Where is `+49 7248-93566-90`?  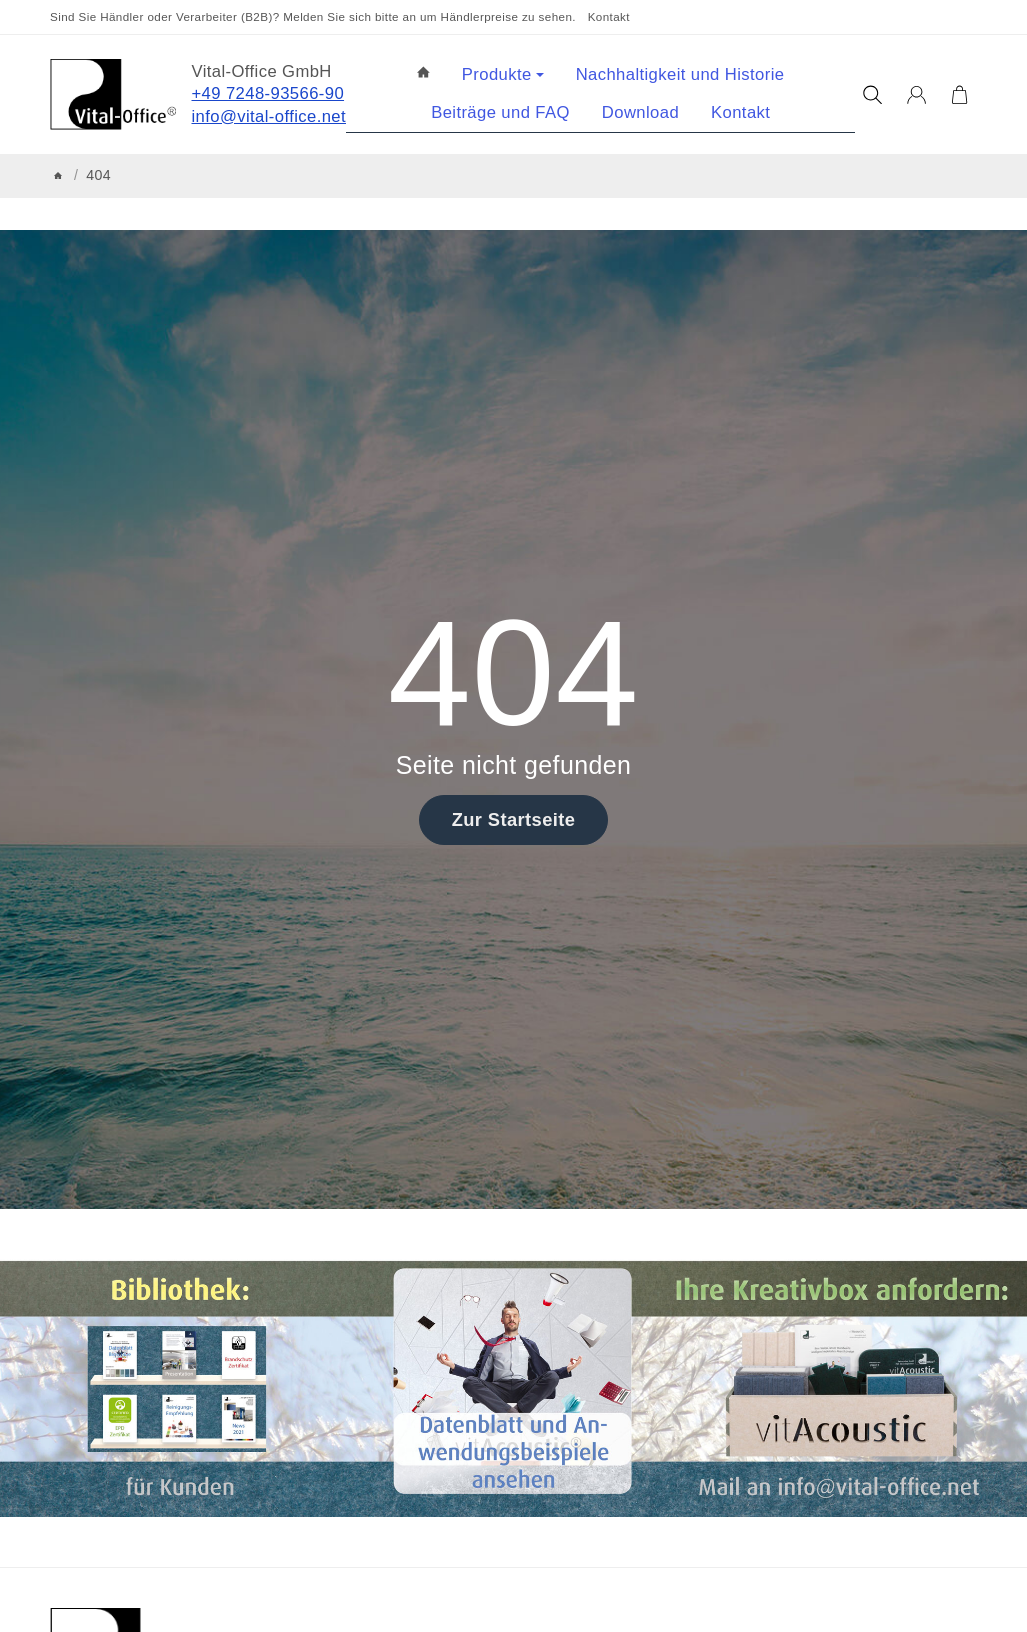
+49 7248-93566-90 is located at coordinates (268, 93).